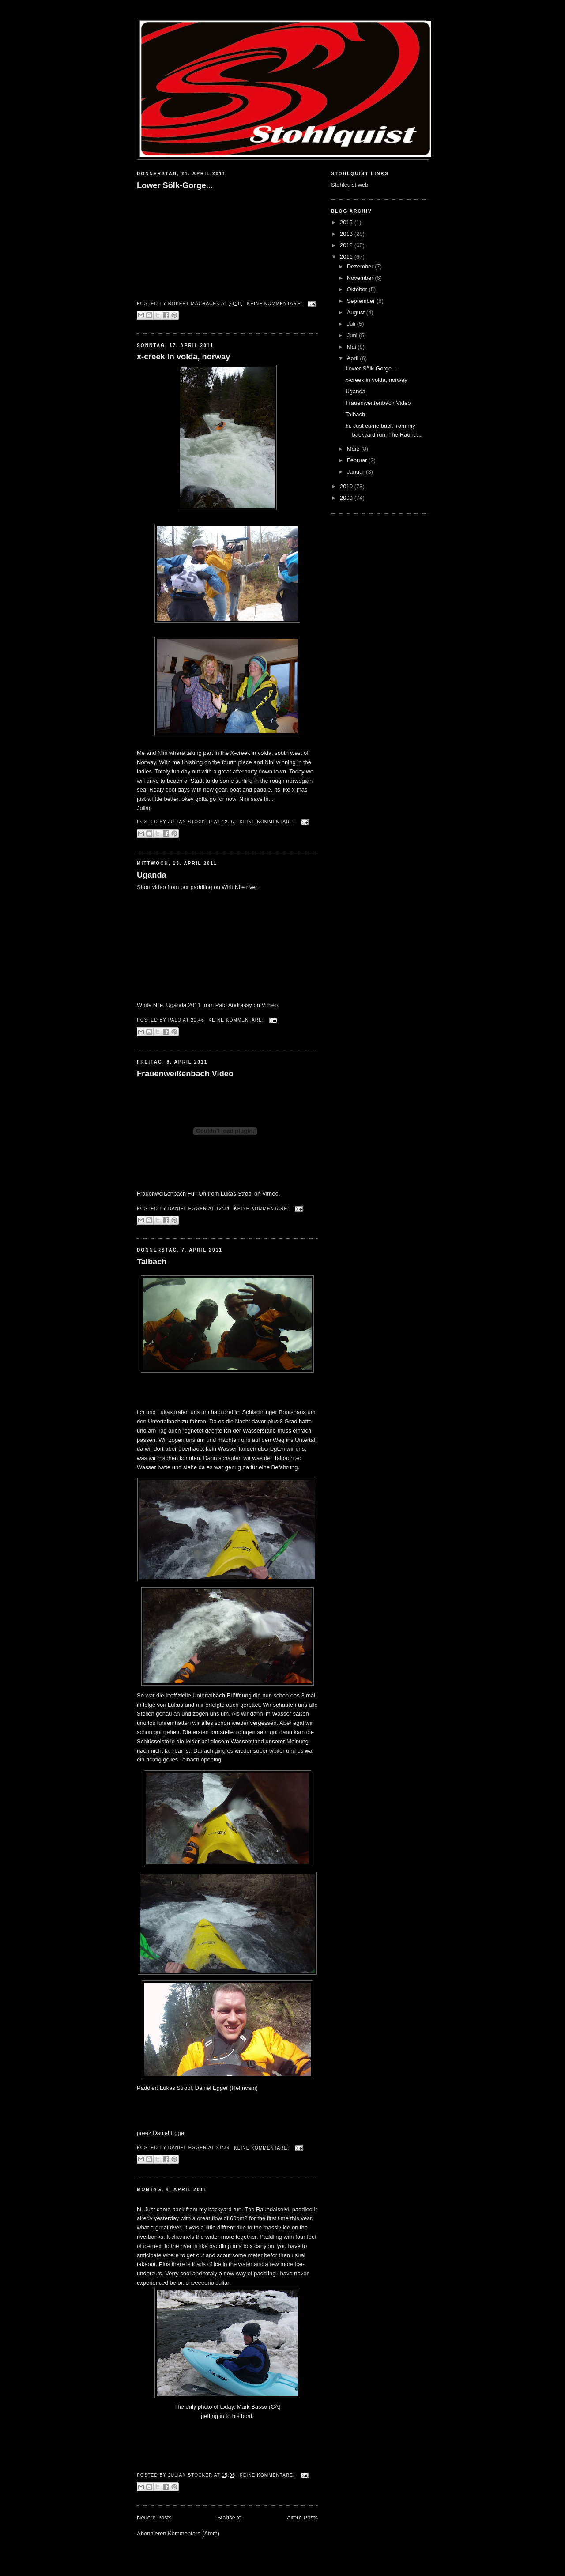 The image size is (565, 2576). I want to click on x-creek in volda, norway, so click(183, 356).